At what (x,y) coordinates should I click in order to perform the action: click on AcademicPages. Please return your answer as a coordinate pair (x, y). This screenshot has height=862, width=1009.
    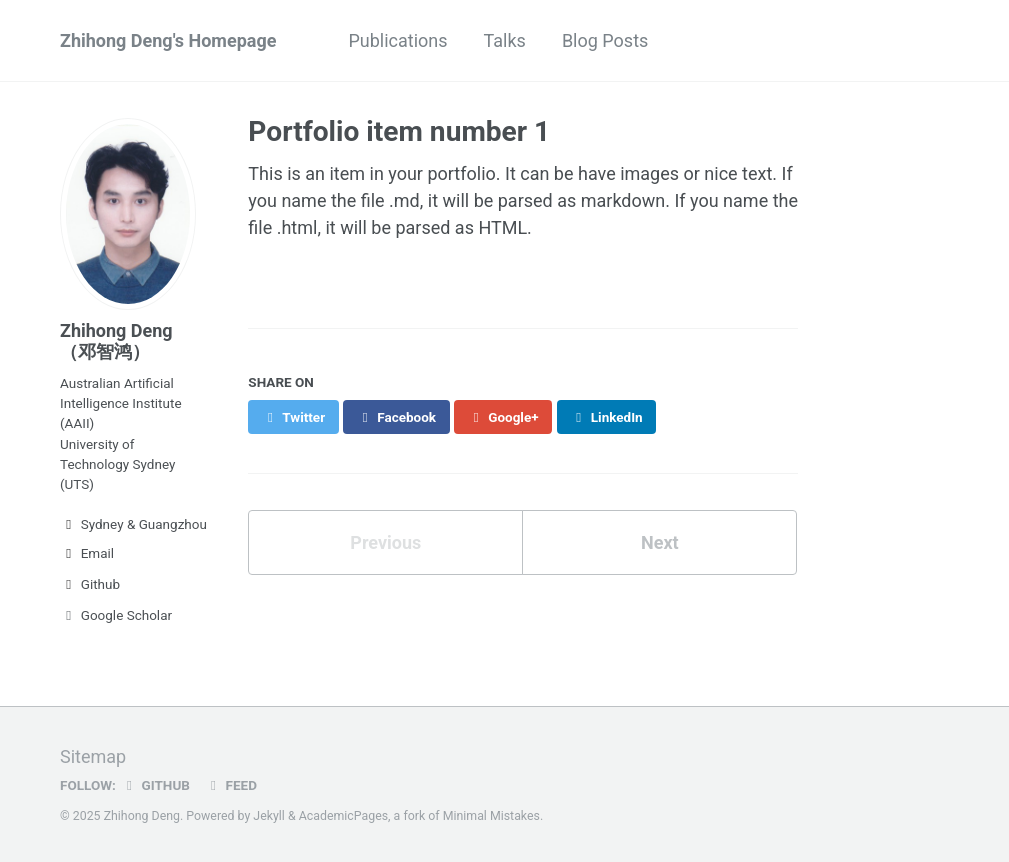
    Looking at the image, I should click on (343, 816).